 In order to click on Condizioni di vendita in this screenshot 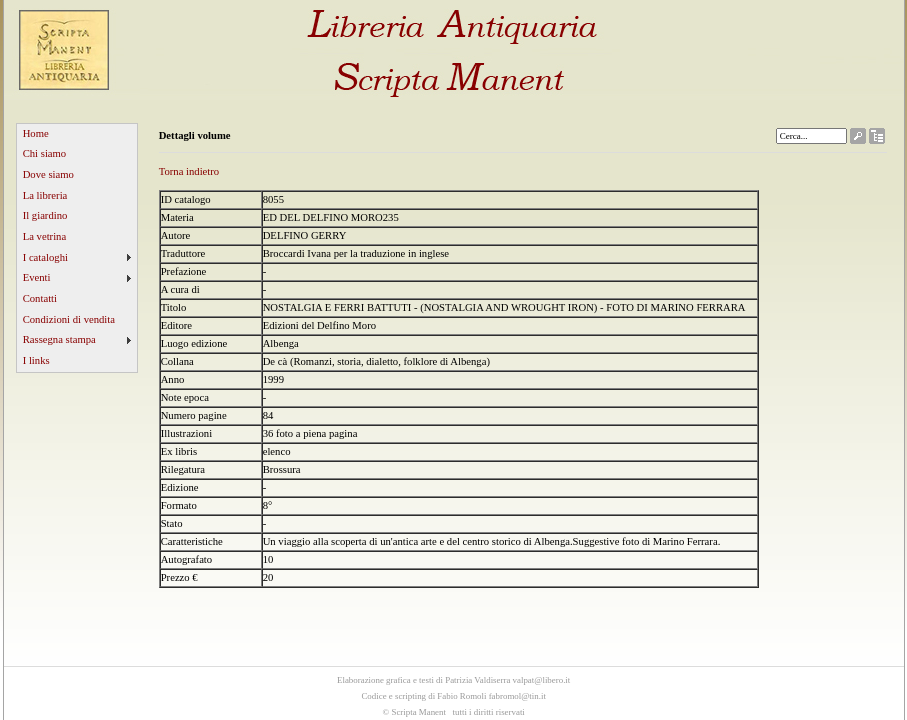, I will do `click(69, 319)`.